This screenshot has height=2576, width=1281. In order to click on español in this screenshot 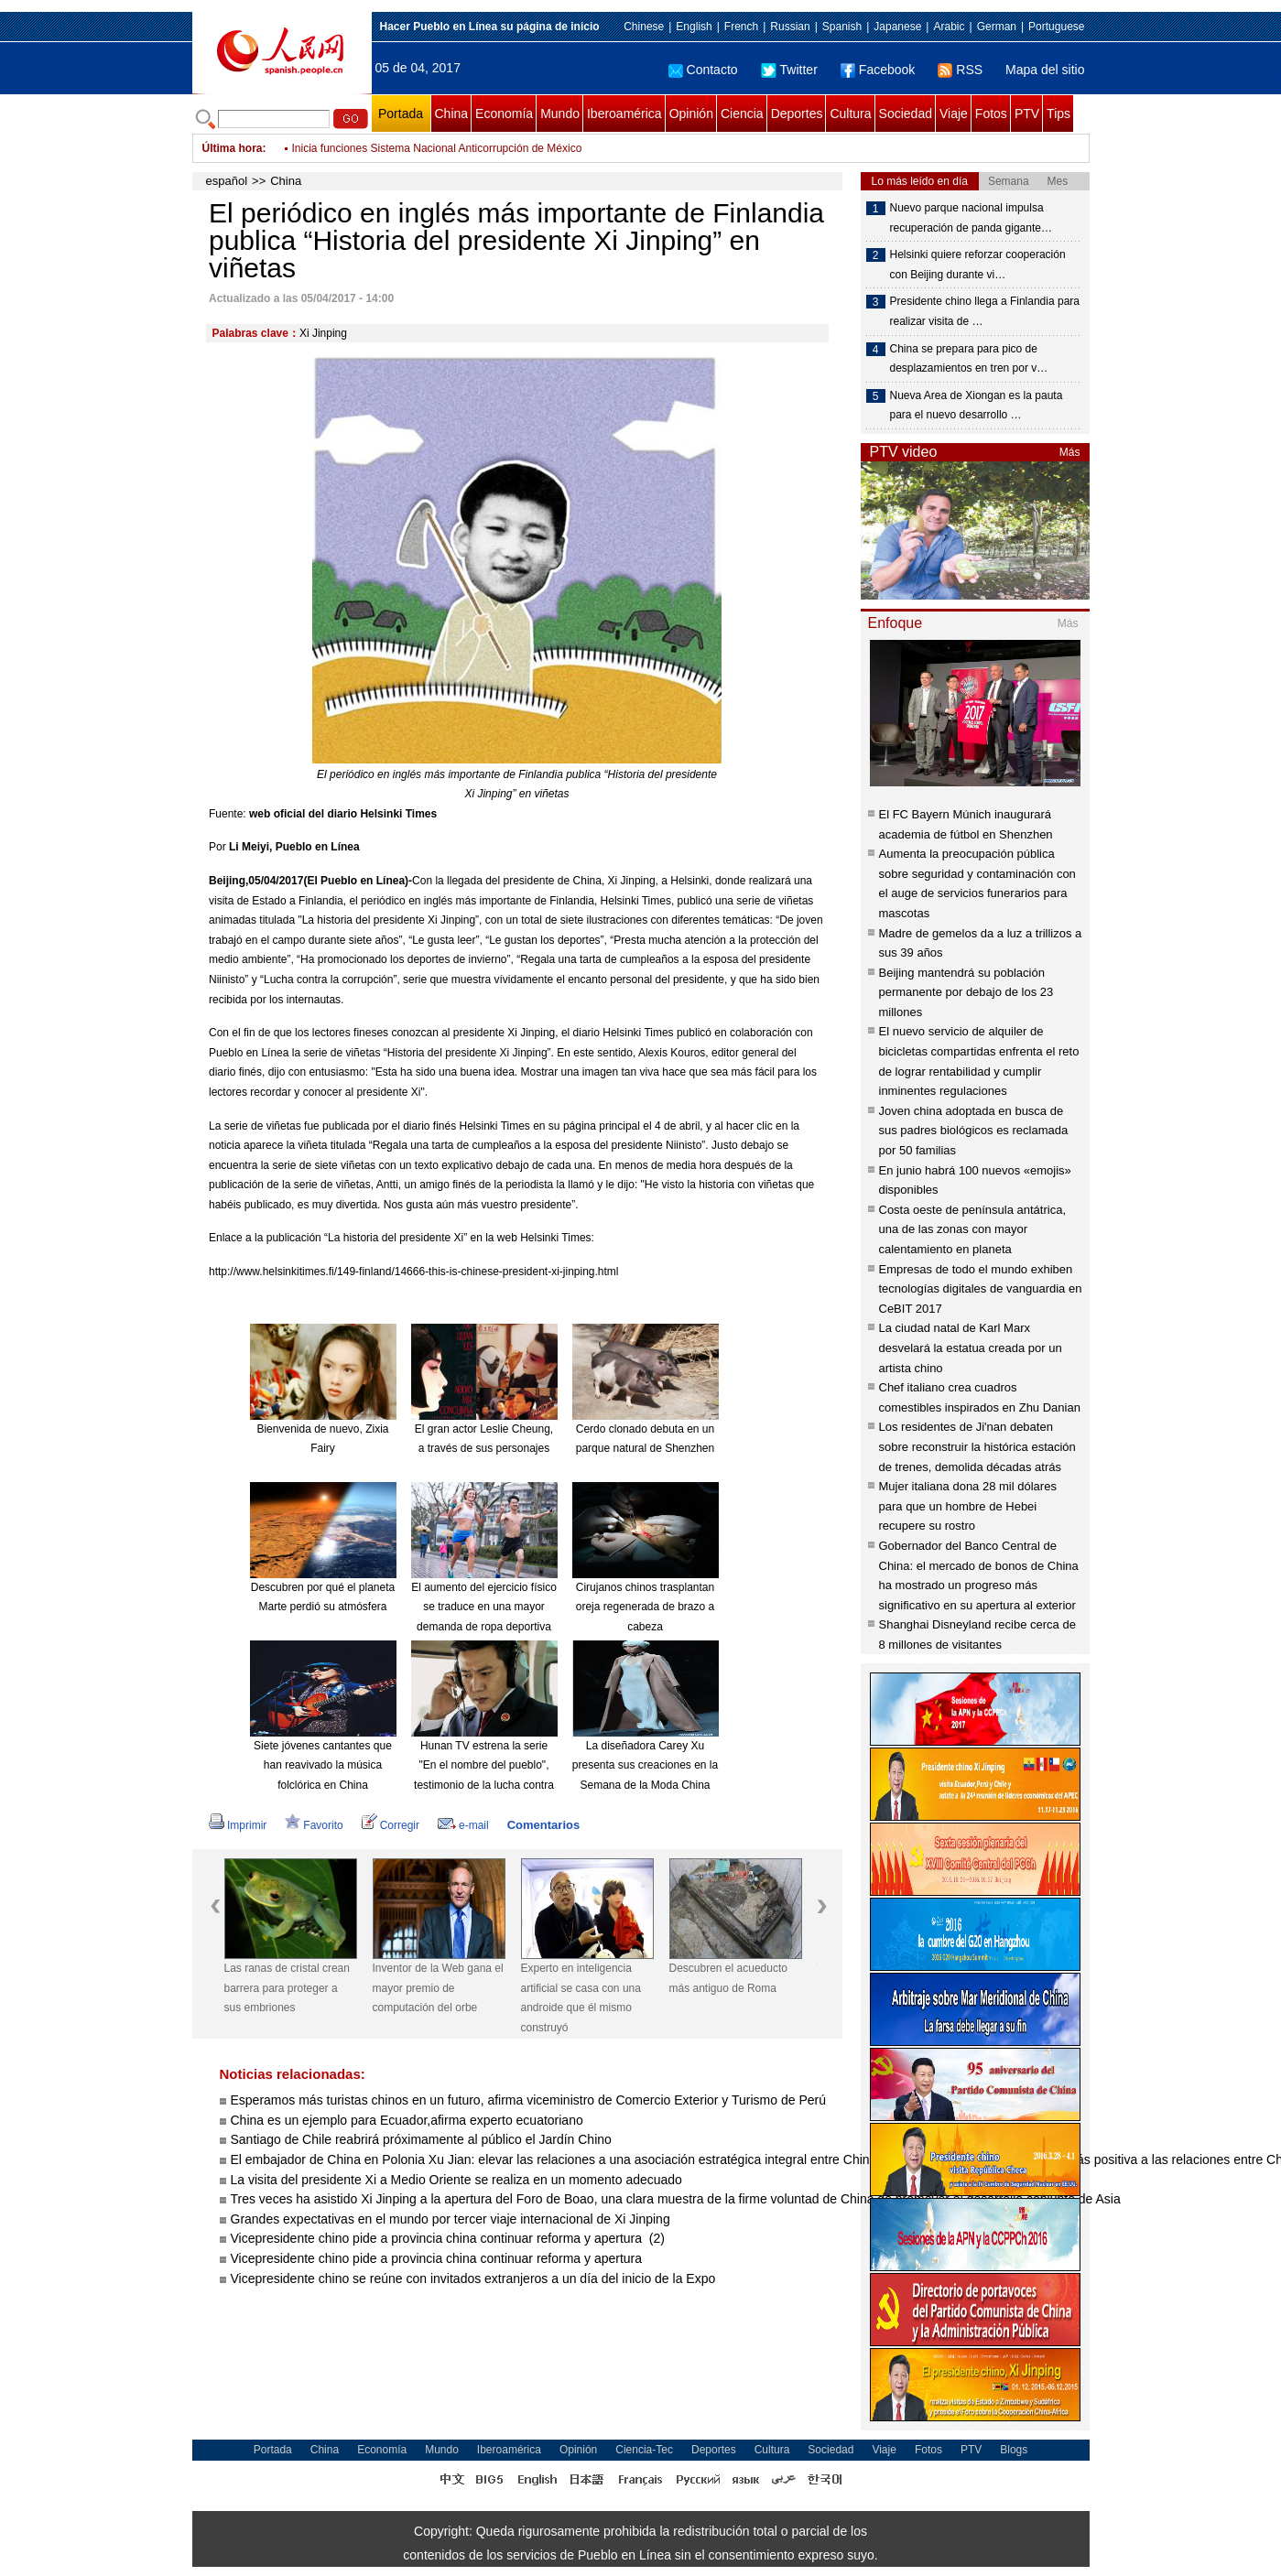, I will do `click(227, 181)`.